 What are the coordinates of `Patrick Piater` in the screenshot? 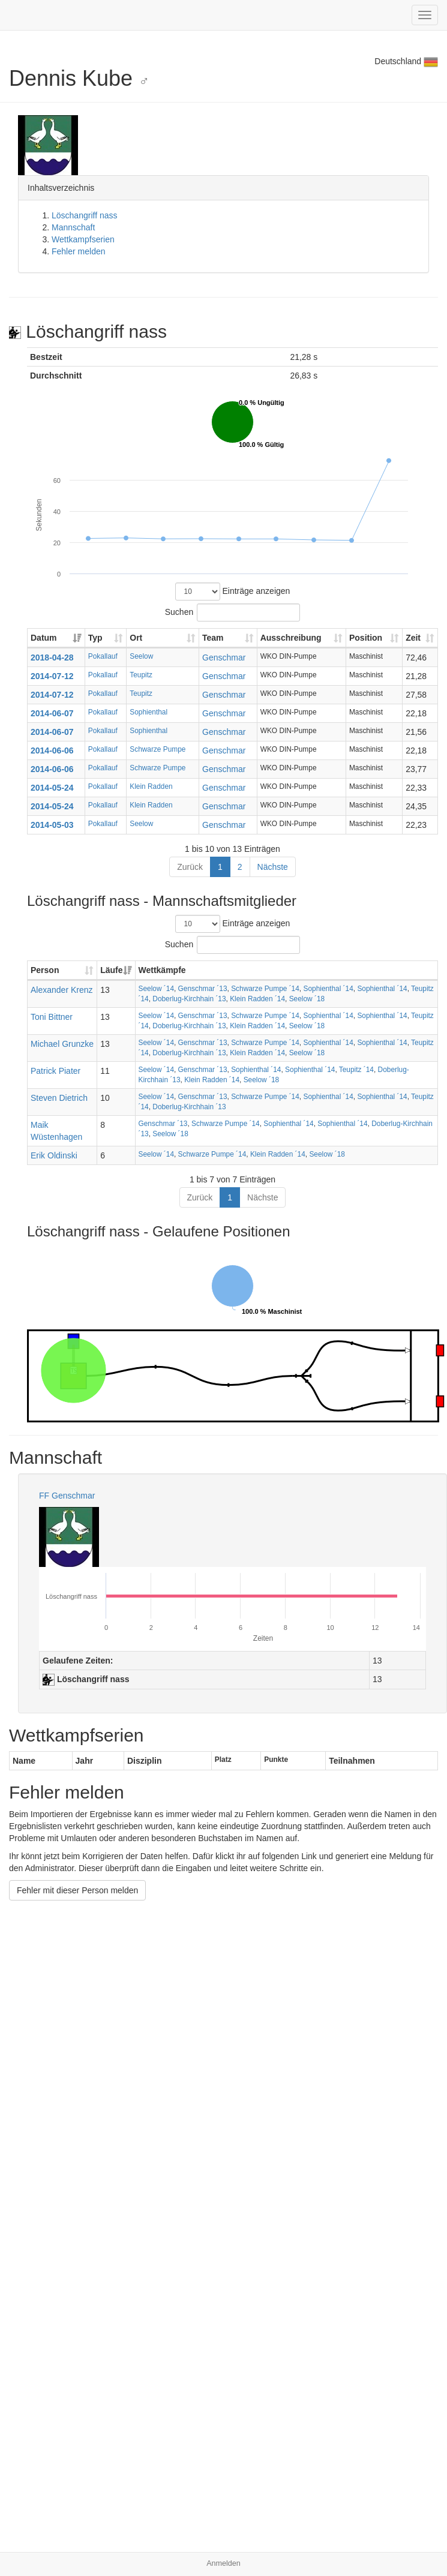 It's located at (55, 1071).